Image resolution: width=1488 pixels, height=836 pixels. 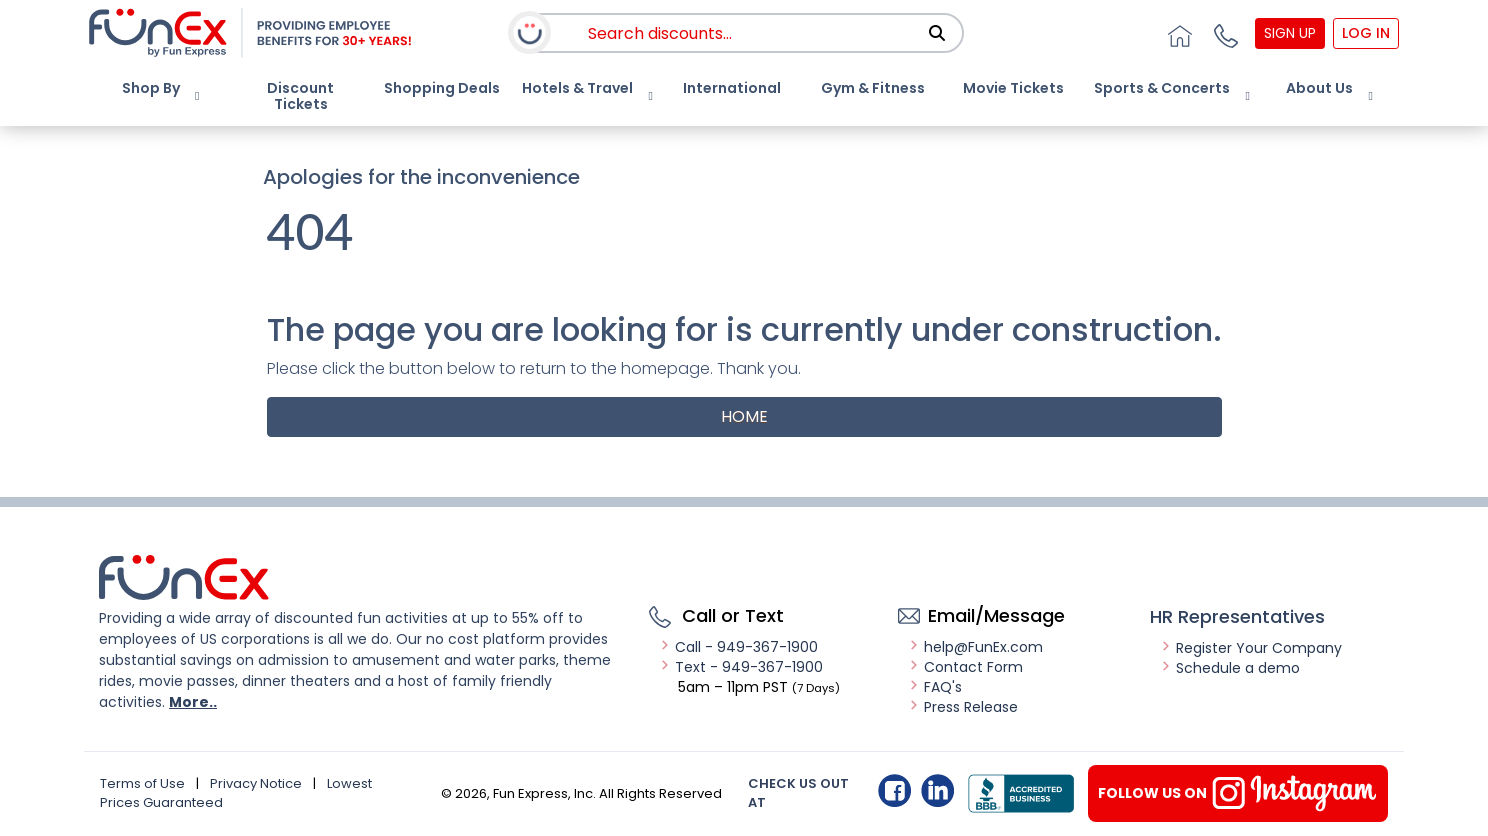 What do you see at coordinates (963, 707) in the screenshot?
I see `Press Release` at bounding box center [963, 707].